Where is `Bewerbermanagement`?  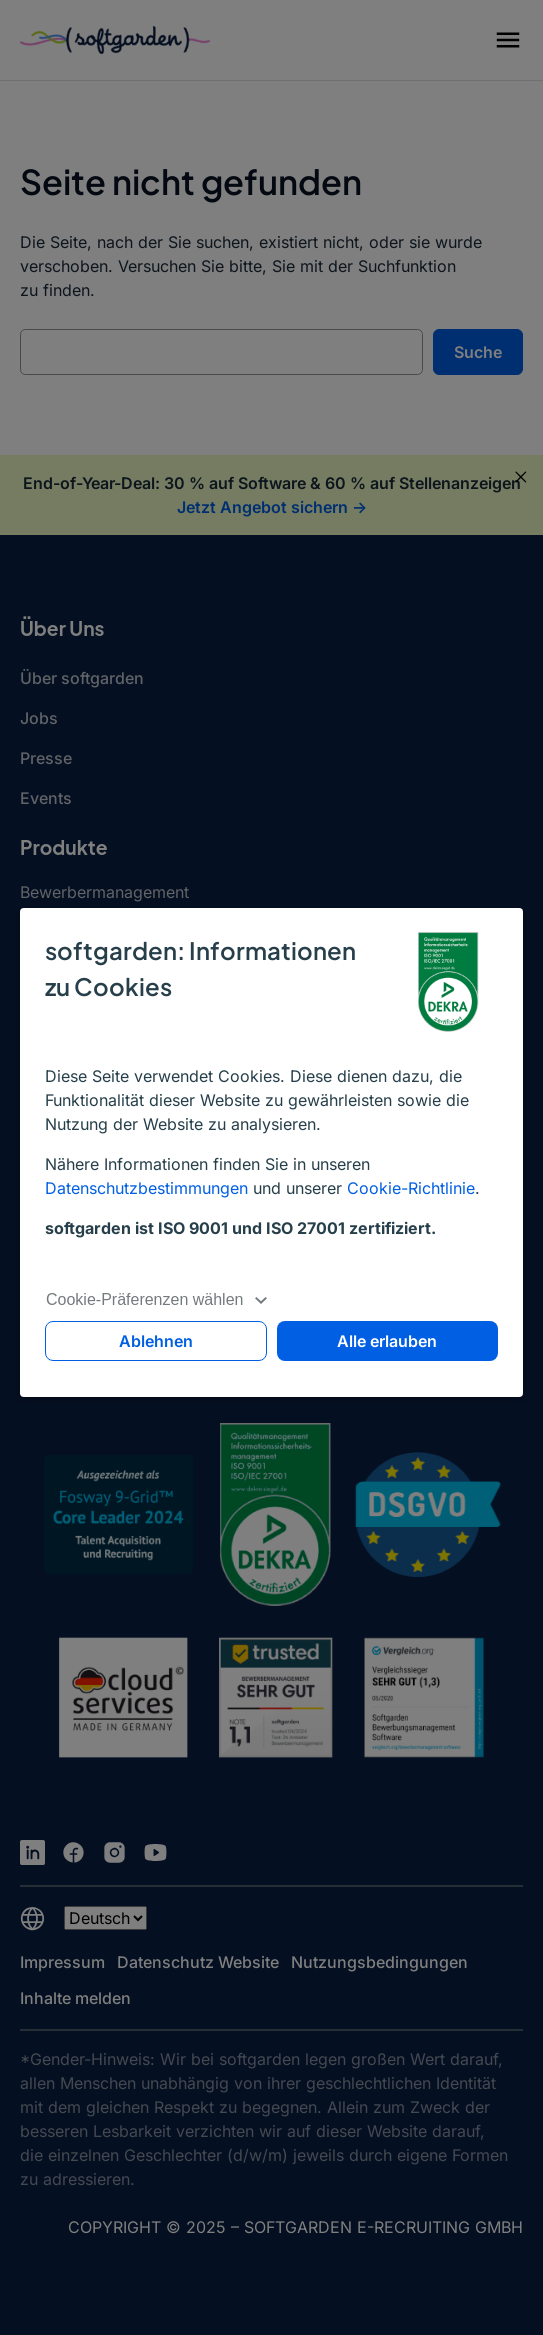 Bewerbermanagement is located at coordinates (104, 892).